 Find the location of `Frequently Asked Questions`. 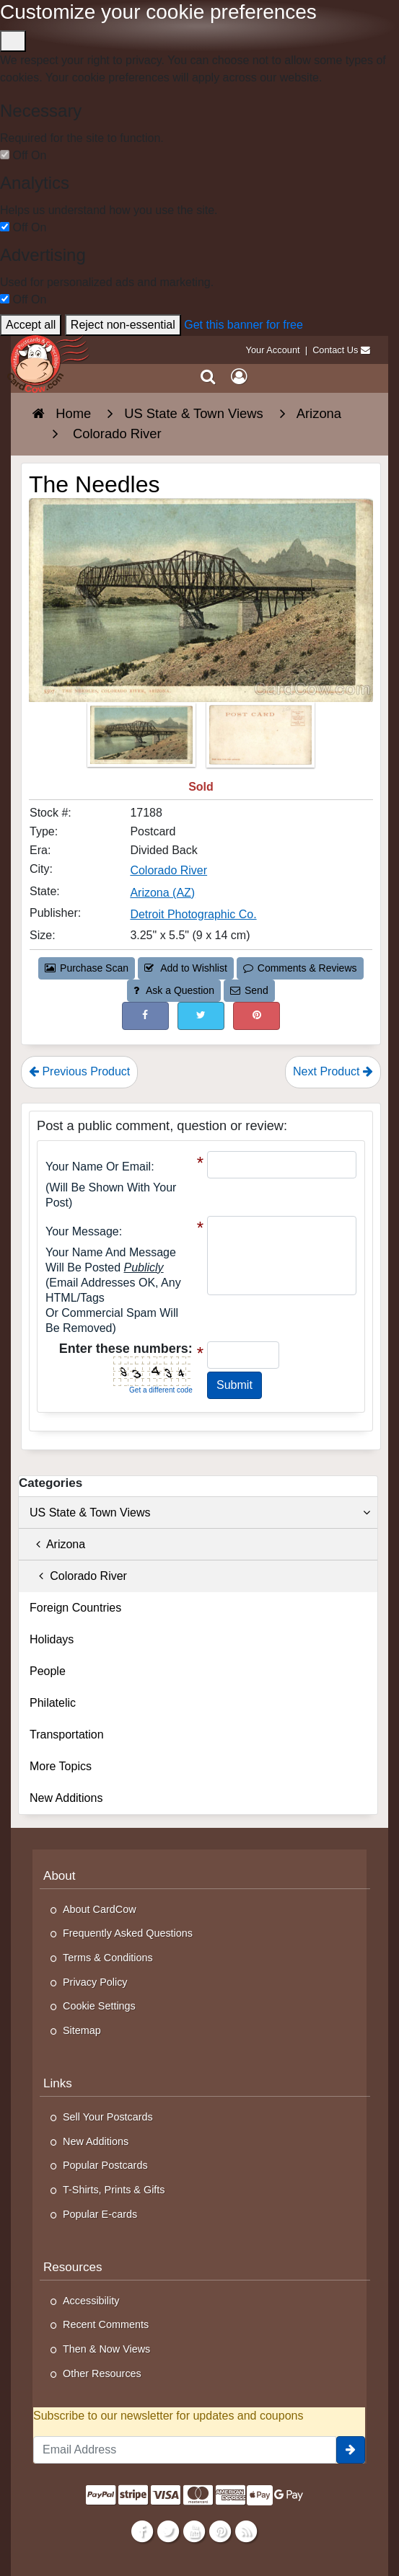

Frequently Asked Questions is located at coordinates (128, 1933).